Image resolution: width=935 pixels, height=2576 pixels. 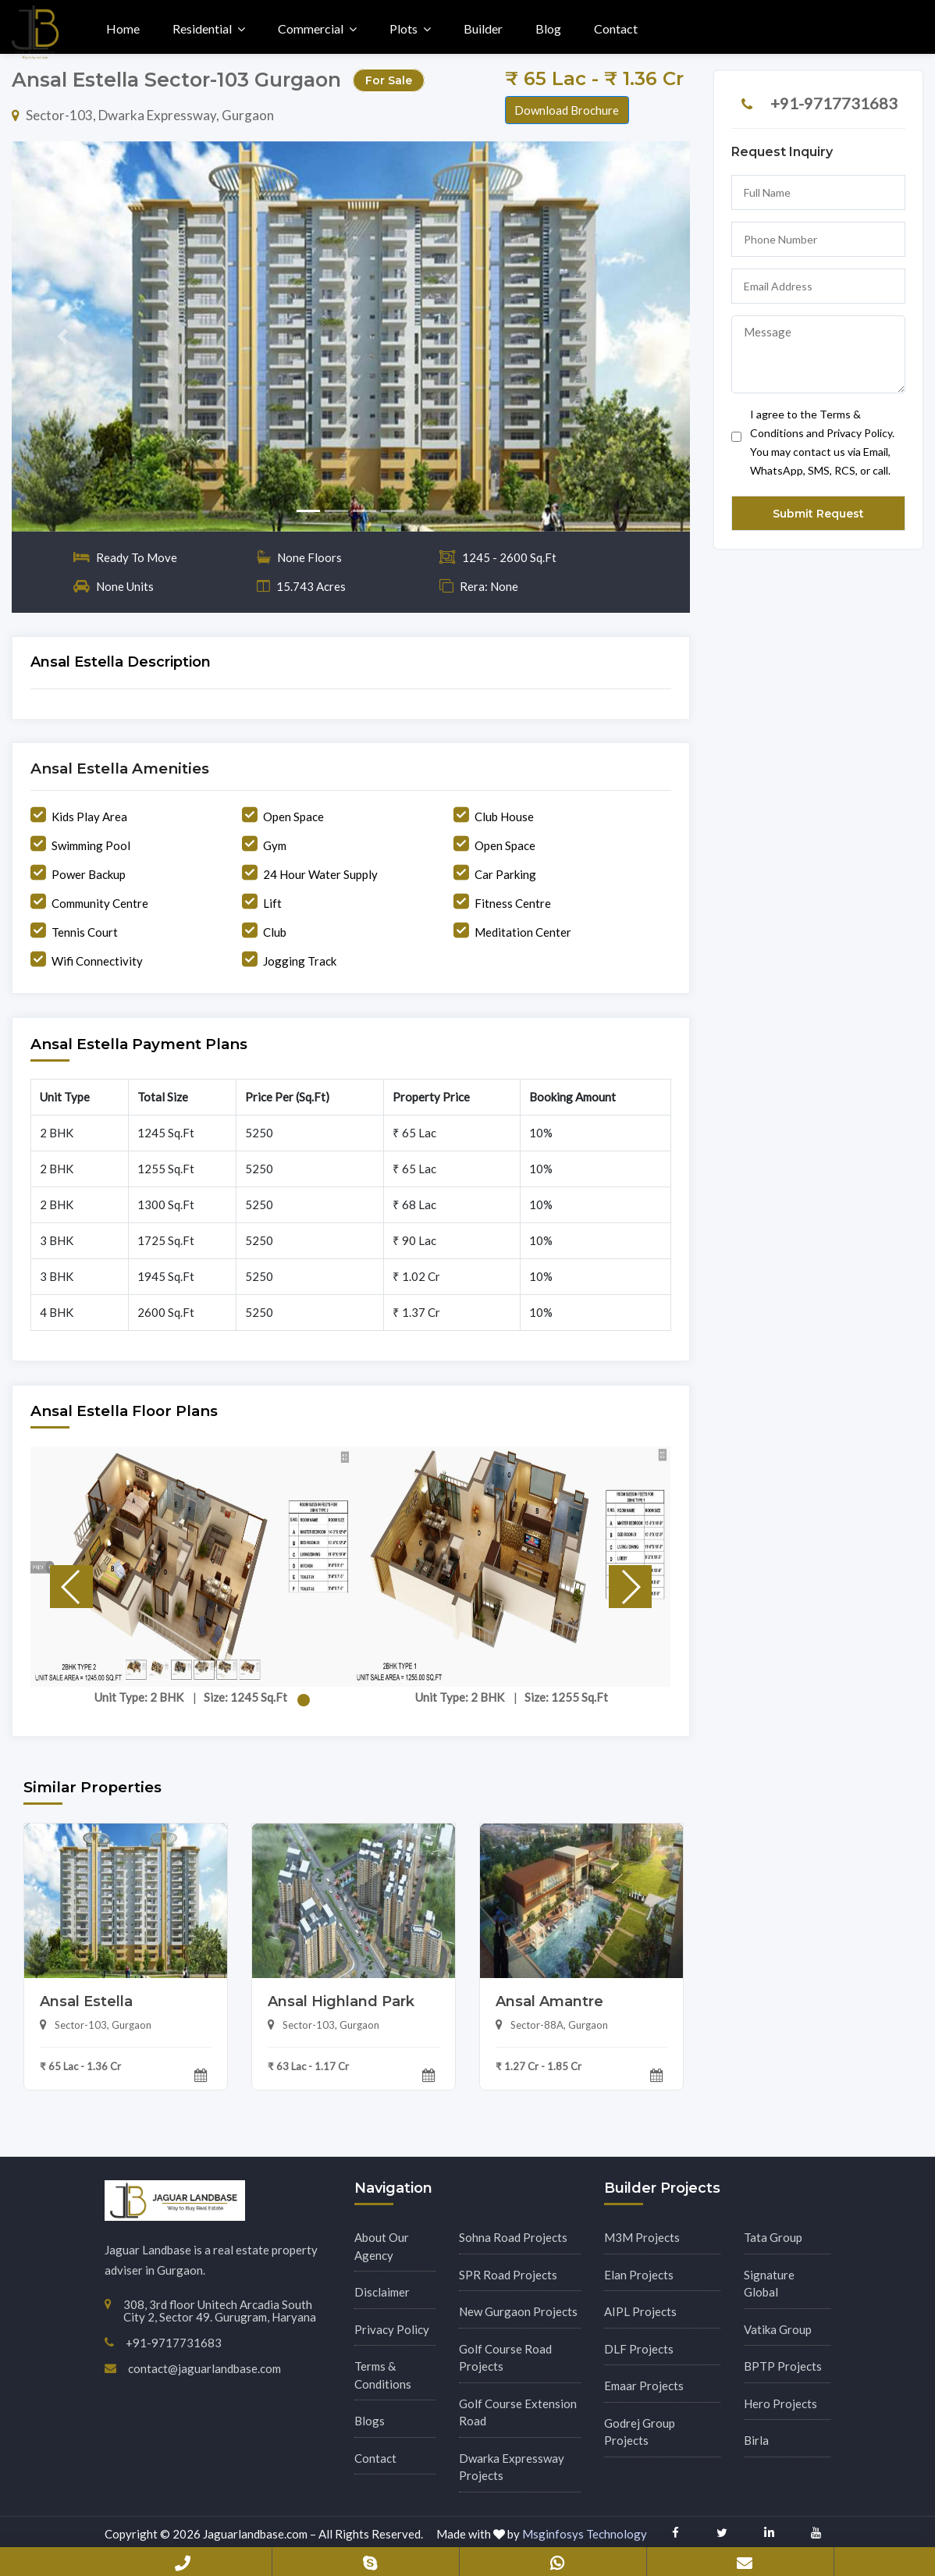 I want to click on Golf Course Road Projects, so click(x=505, y=2358).